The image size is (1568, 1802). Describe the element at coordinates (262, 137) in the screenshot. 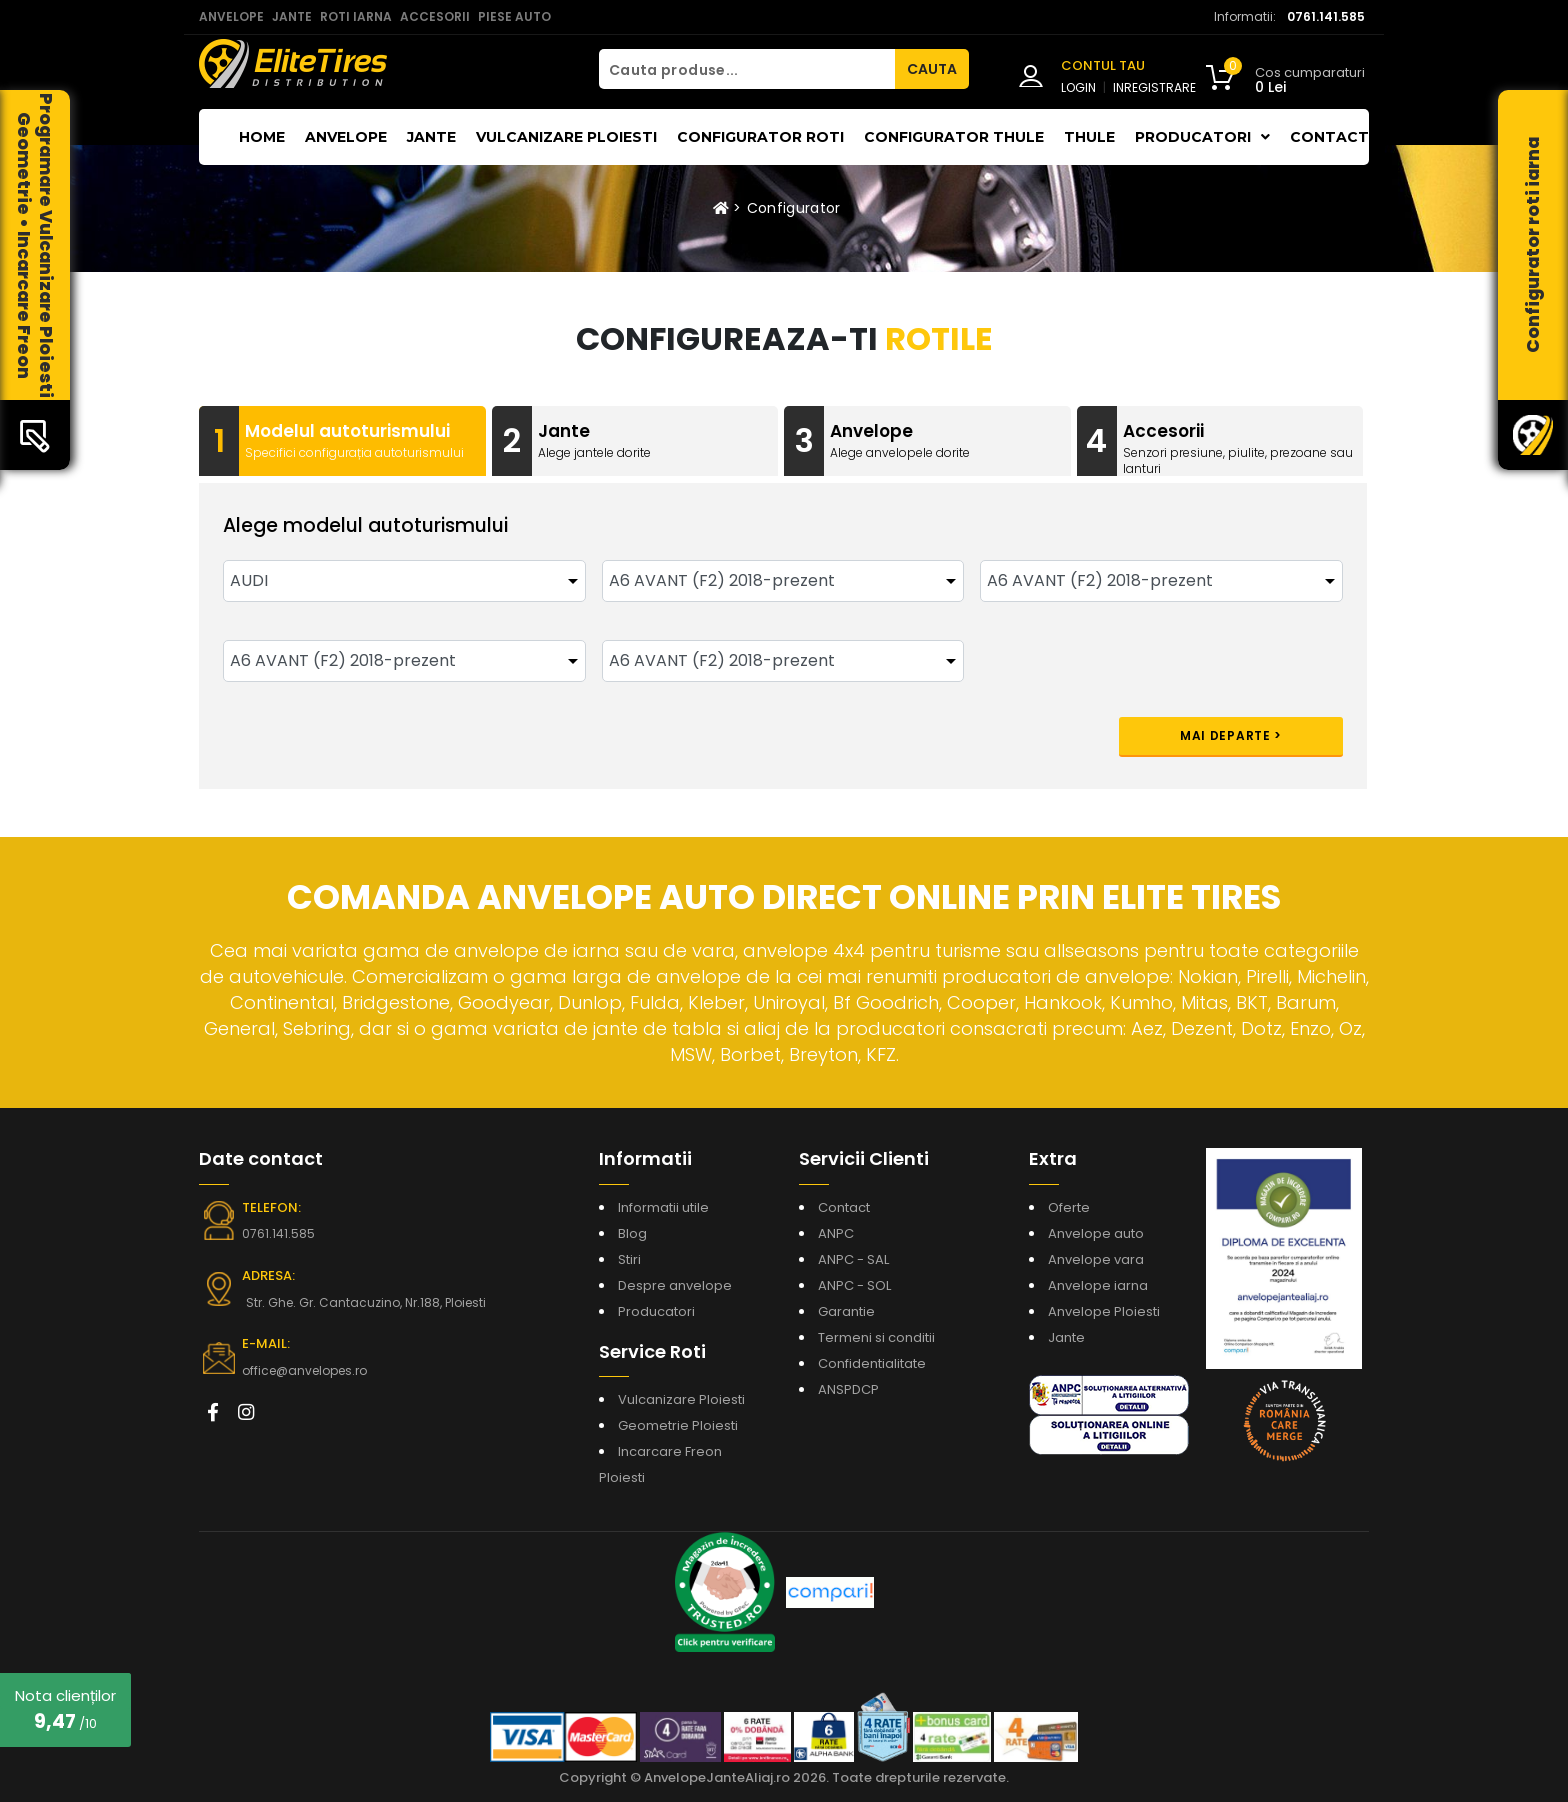

I see `Home` at that location.